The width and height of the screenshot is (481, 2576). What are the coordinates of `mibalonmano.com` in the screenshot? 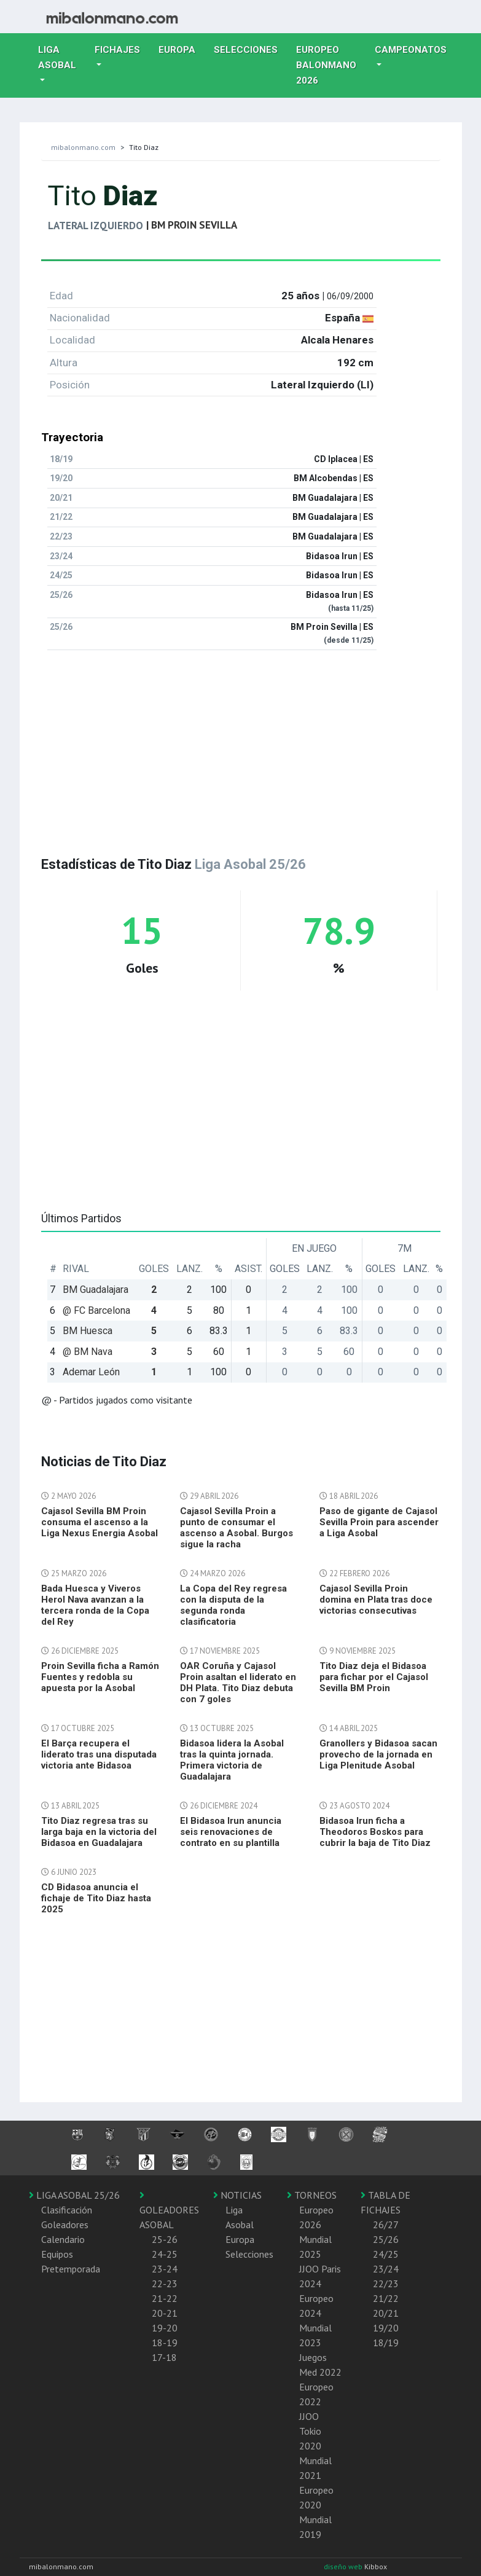 It's located at (83, 147).